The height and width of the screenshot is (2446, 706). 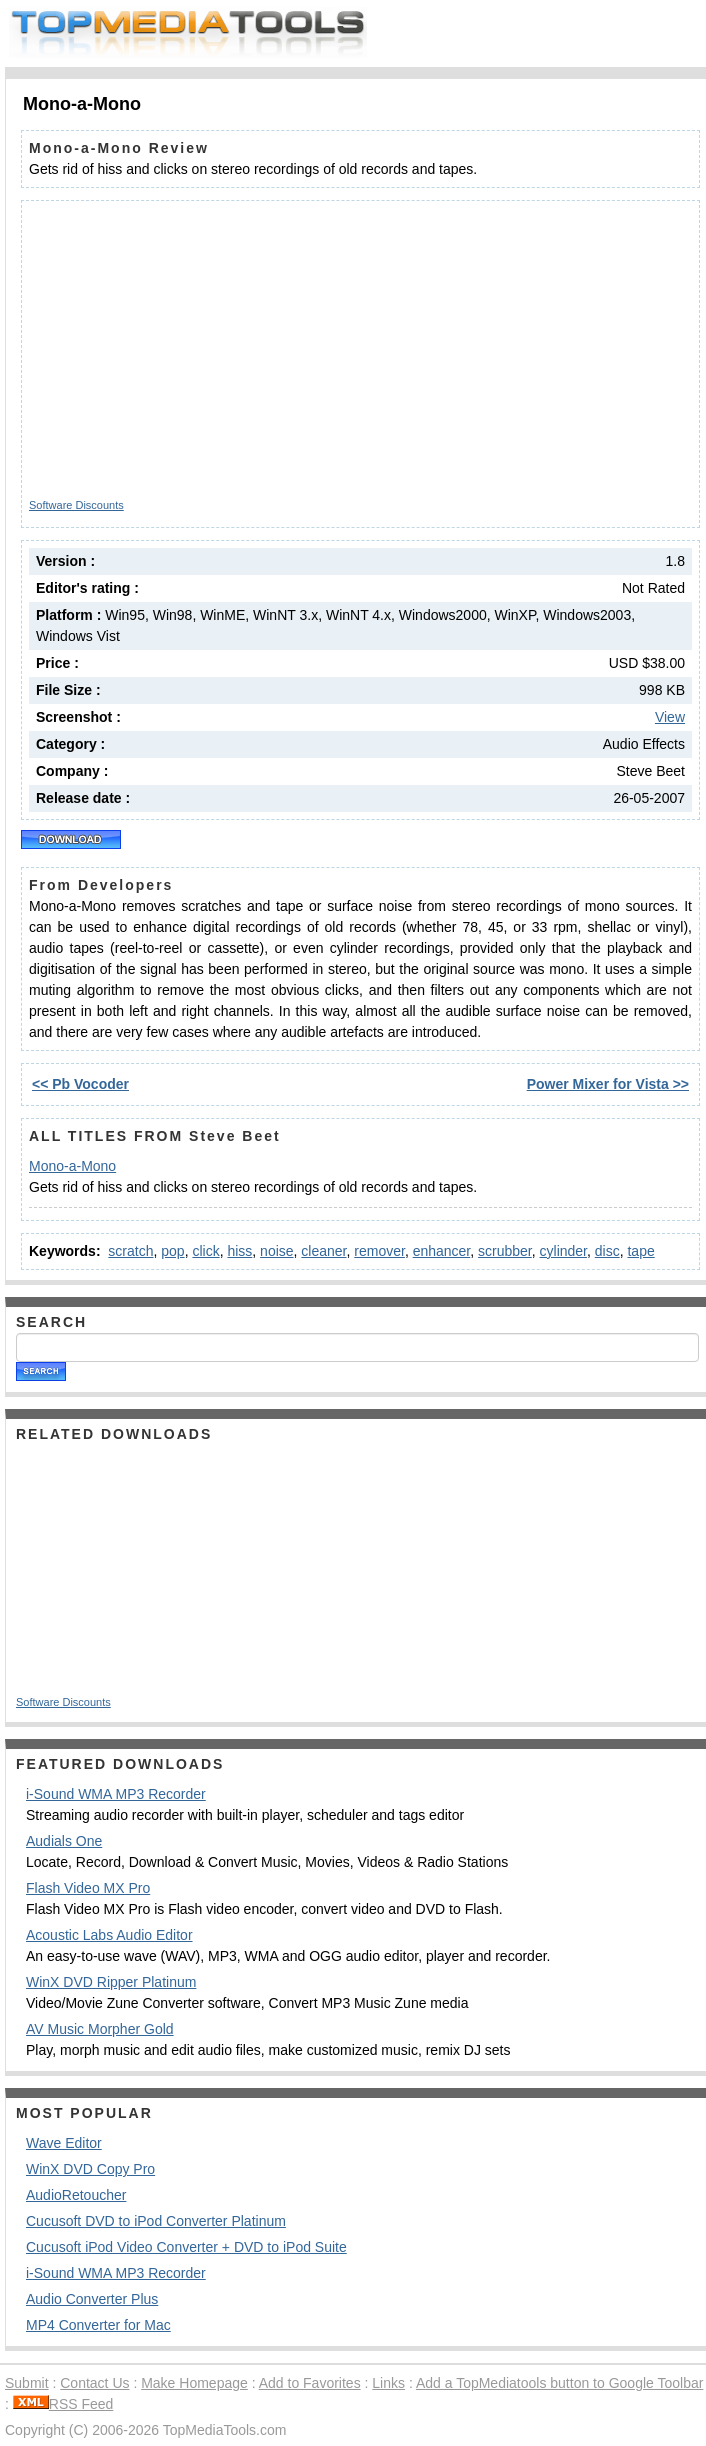 What do you see at coordinates (640, 1251) in the screenshot?
I see `tape` at bounding box center [640, 1251].